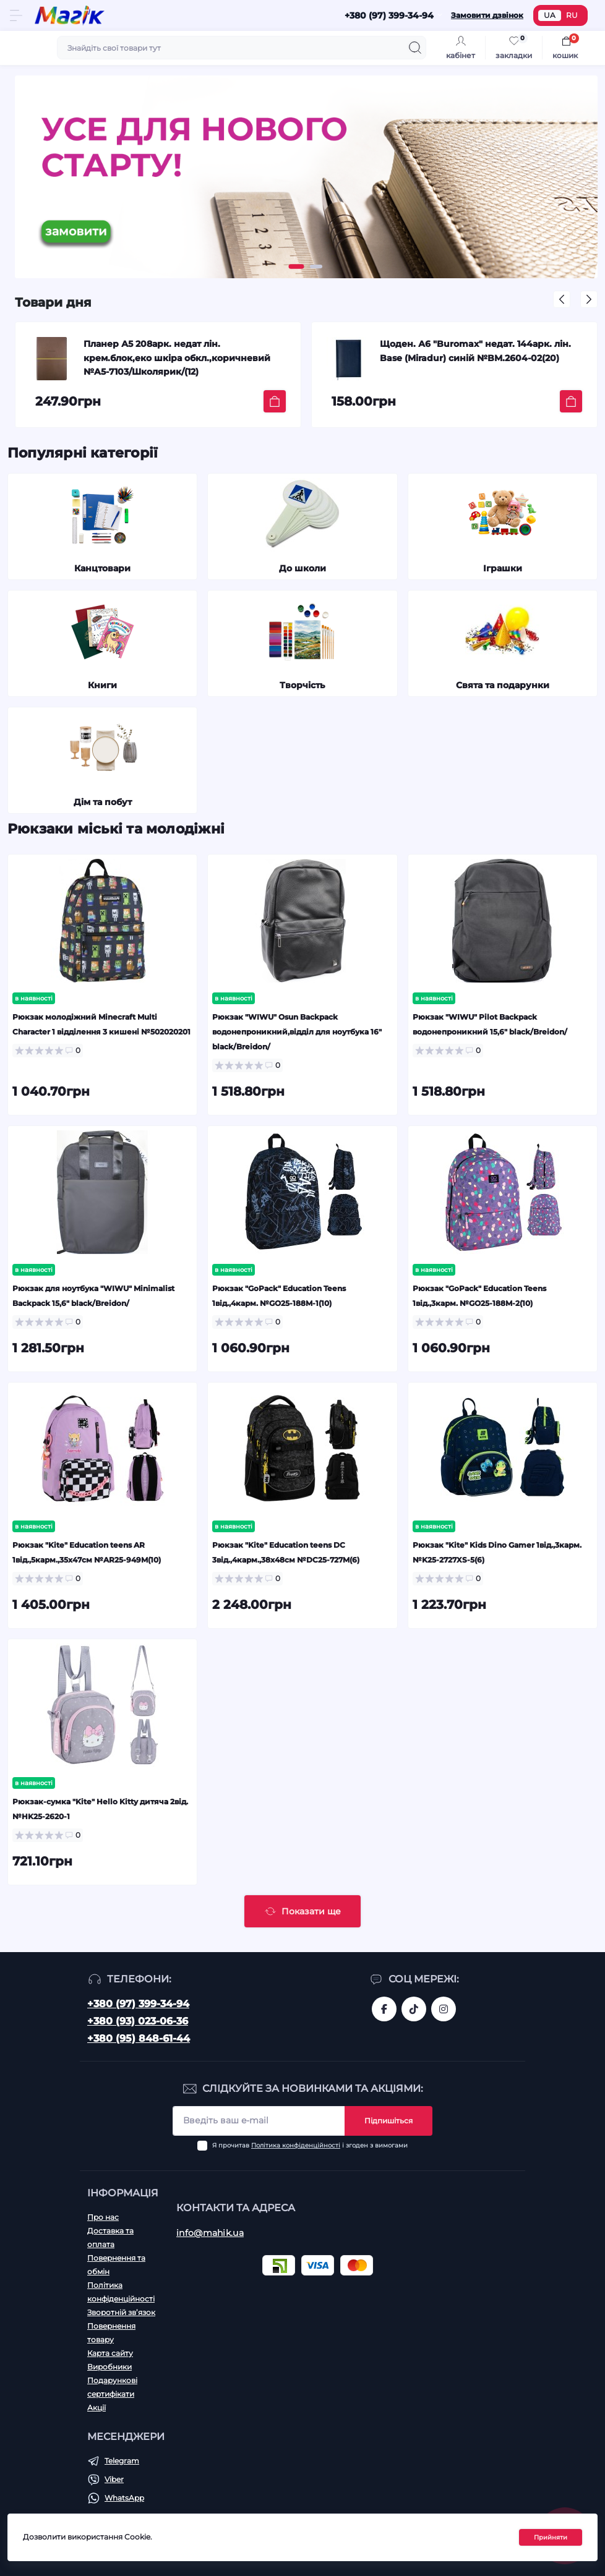 The height and width of the screenshot is (2576, 605). Describe the element at coordinates (384, 2009) in the screenshot. I see `https://www.facebook.com/magik.vn/` at that location.